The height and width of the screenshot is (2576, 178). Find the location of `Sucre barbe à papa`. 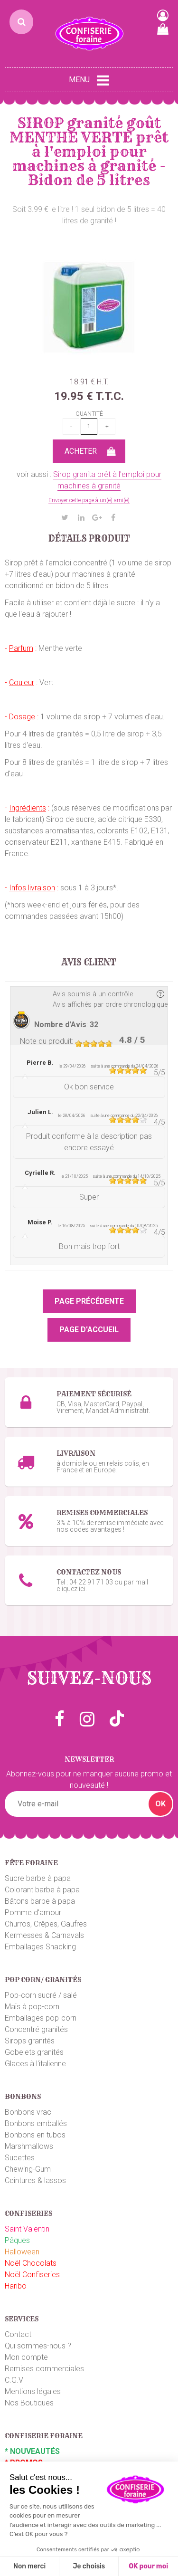

Sucre barbe à papa is located at coordinates (38, 1878).